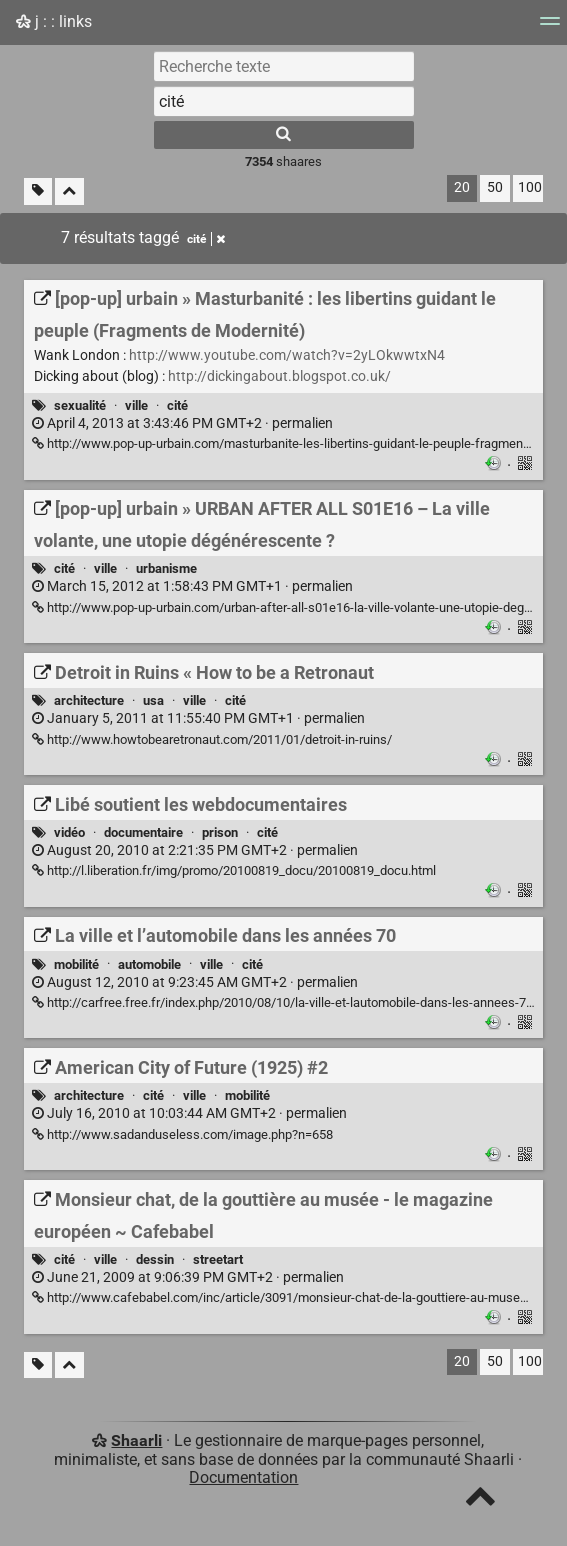 The image size is (567, 1546). I want to click on vidéo, so click(69, 832).